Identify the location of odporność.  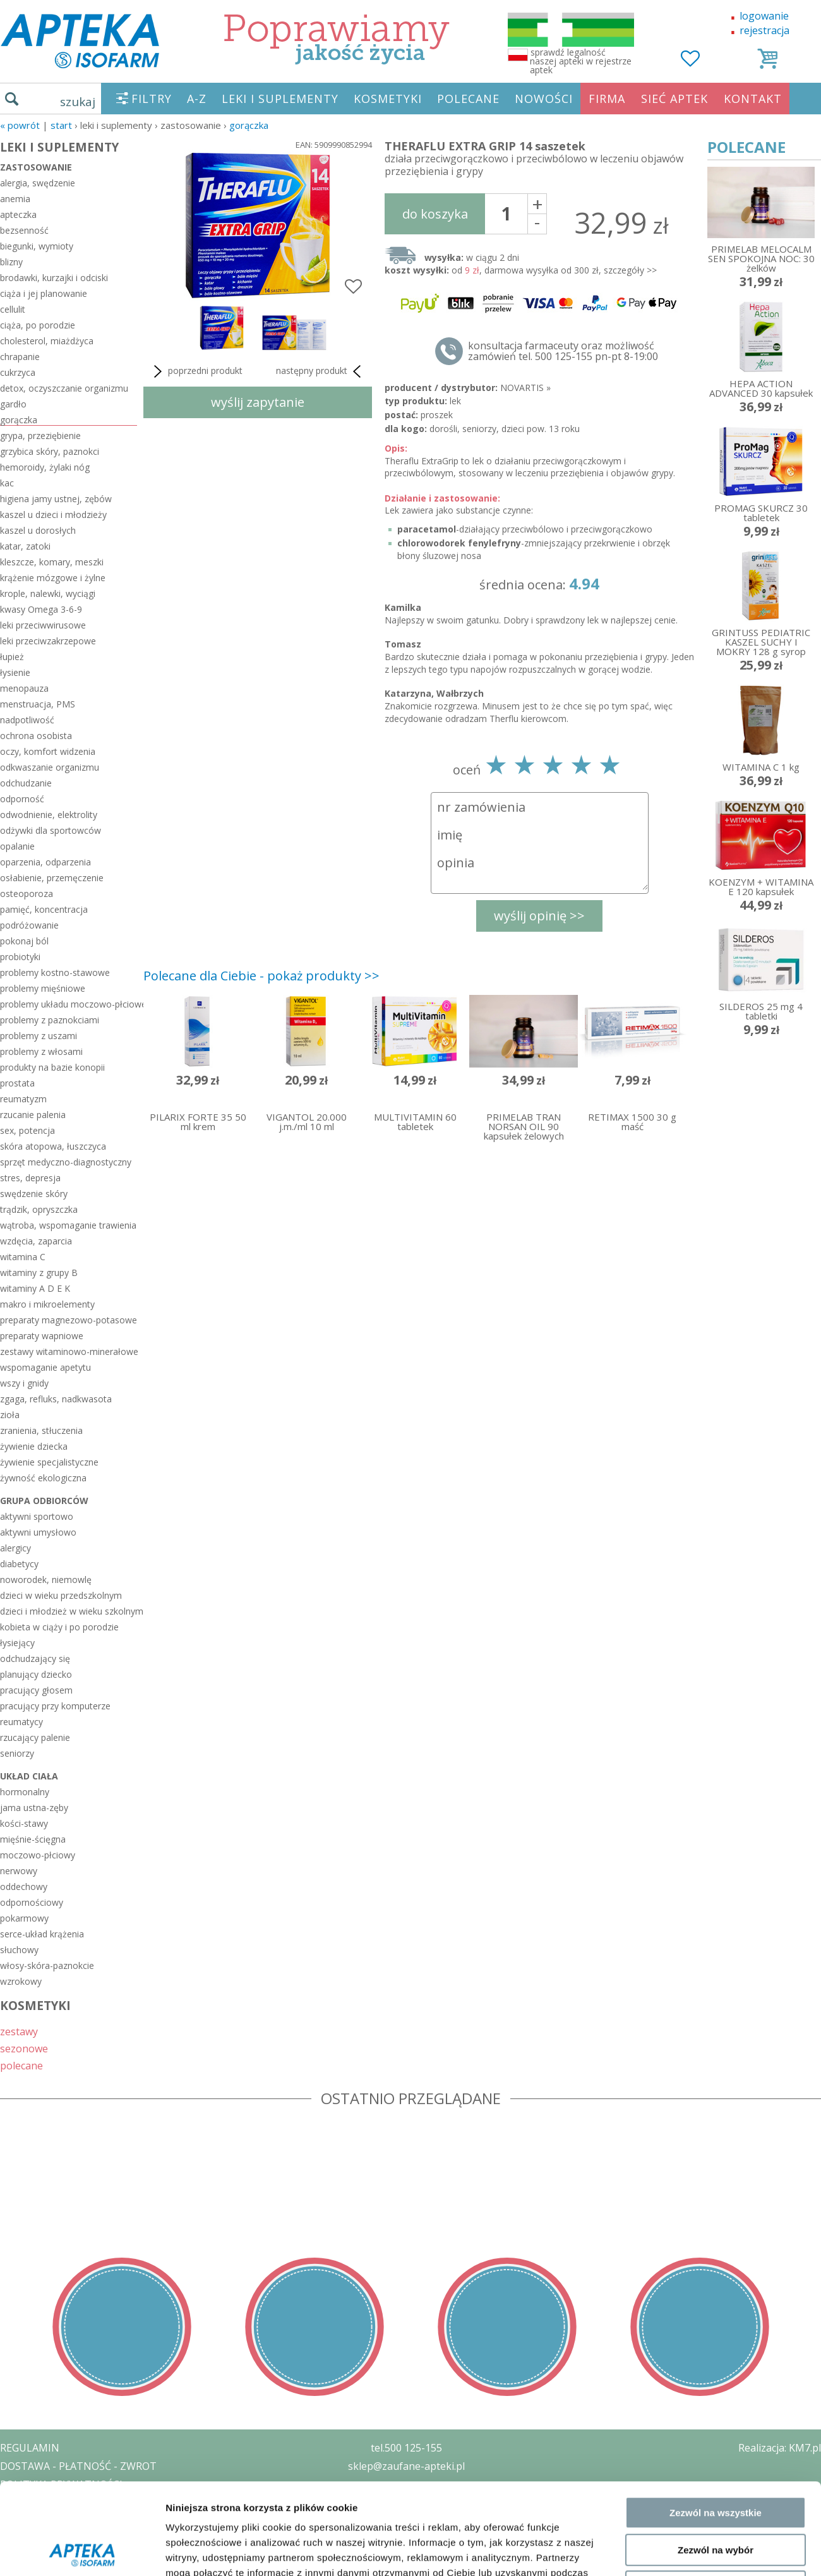
(22, 799).